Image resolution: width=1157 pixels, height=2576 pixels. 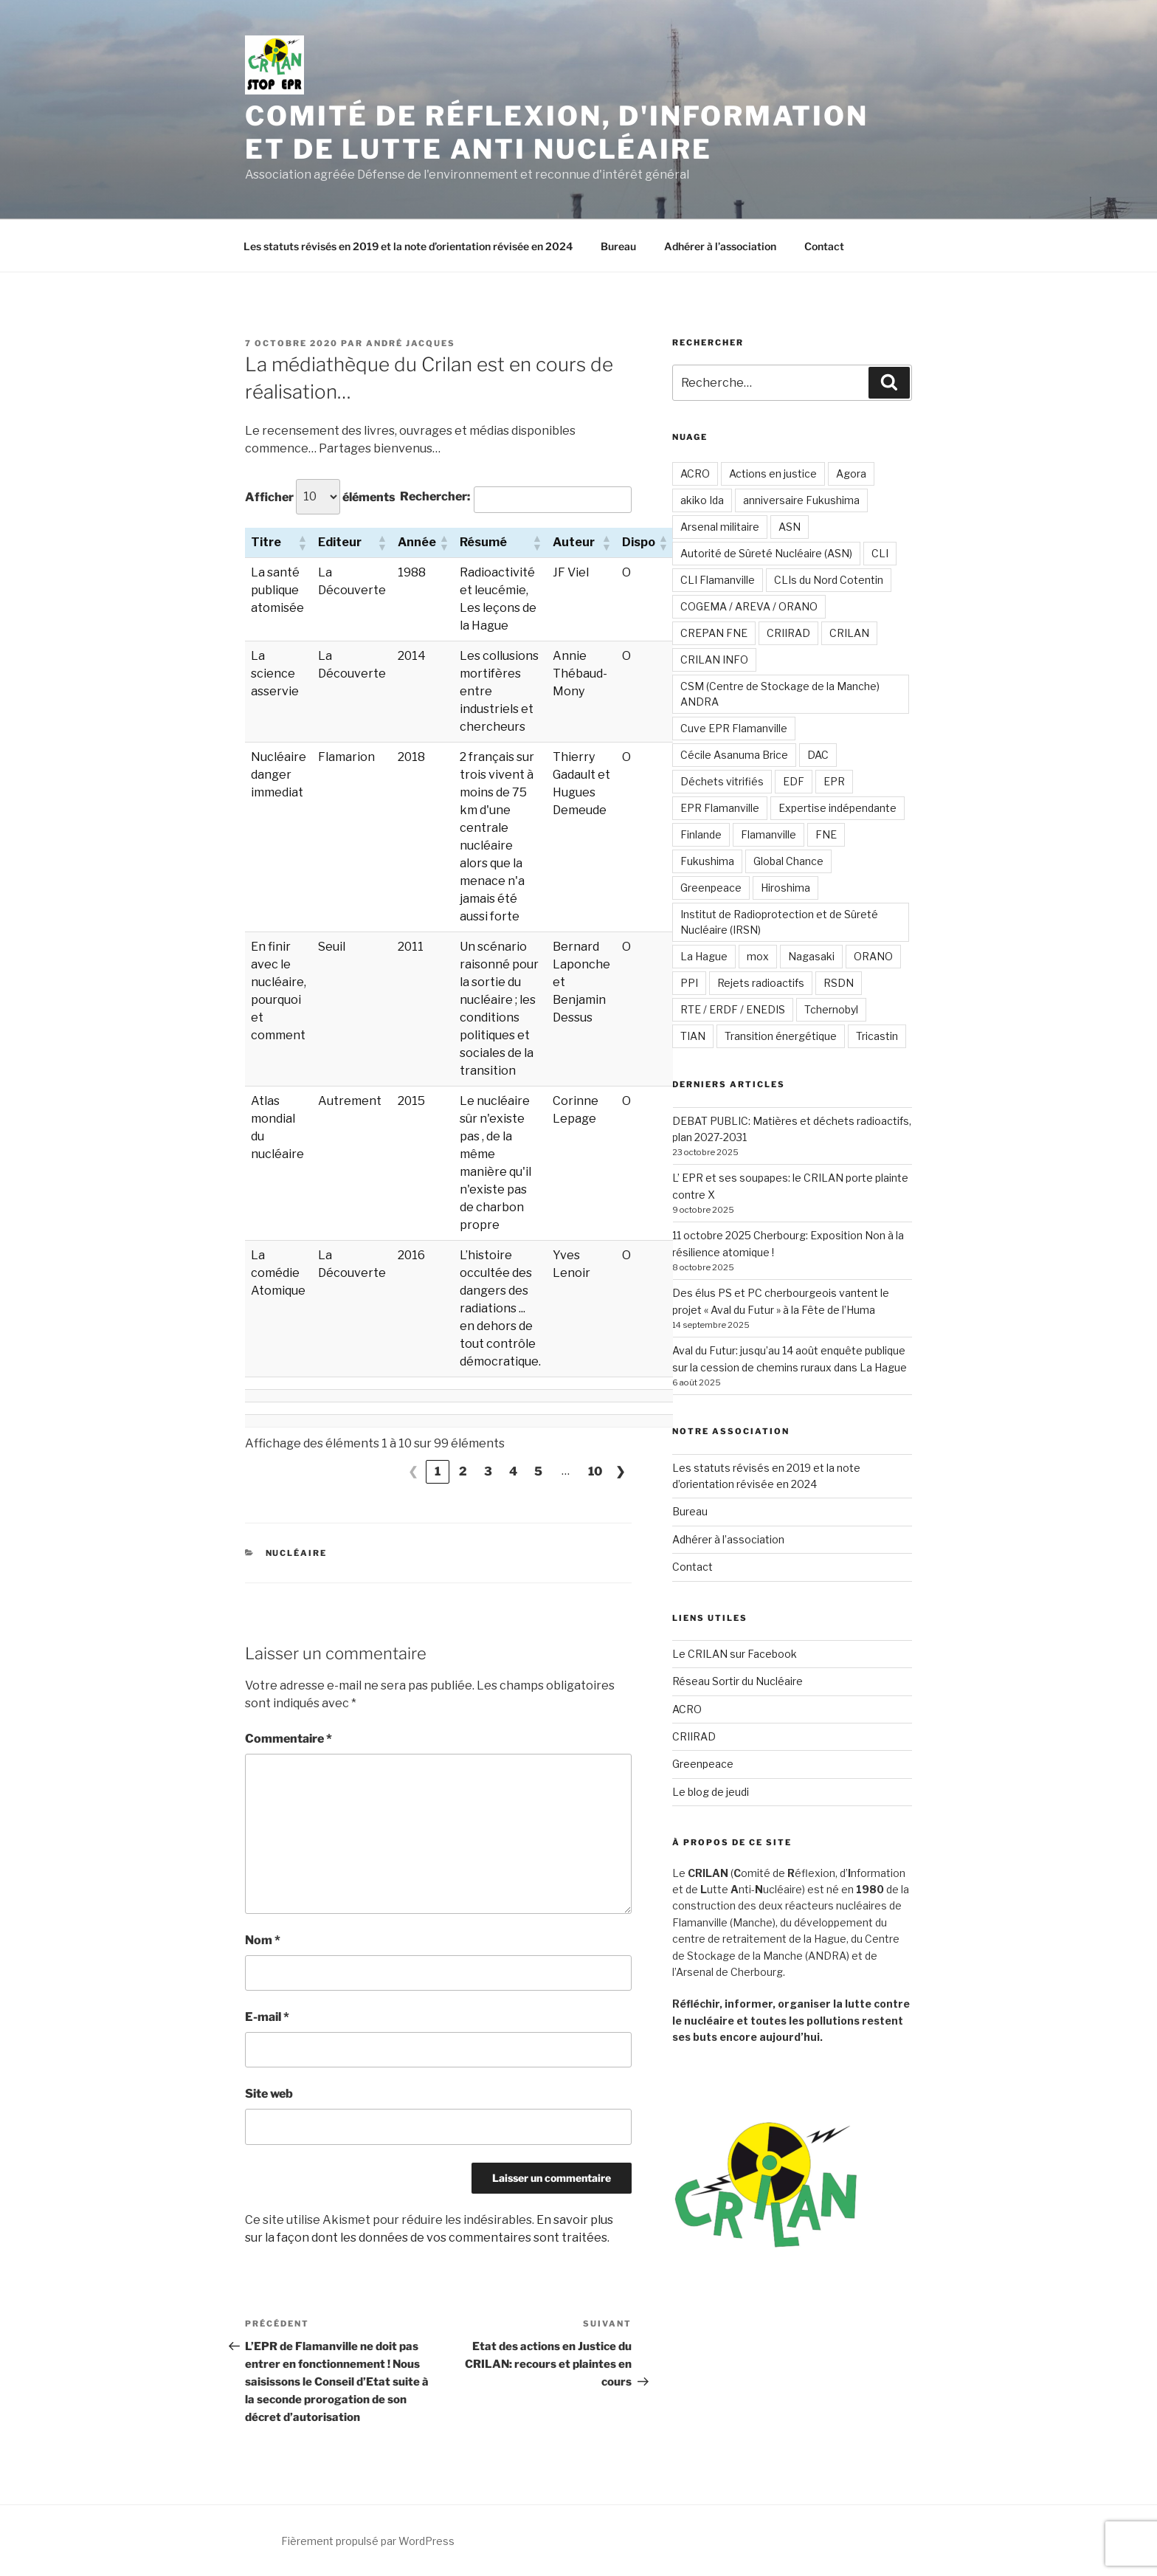 What do you see at coordinates (779, 922) in the screenshot?
I see `Institut de Radioprotection et de Sûreté Nucléaire (IRSN)` at bounding box center [779, 922].